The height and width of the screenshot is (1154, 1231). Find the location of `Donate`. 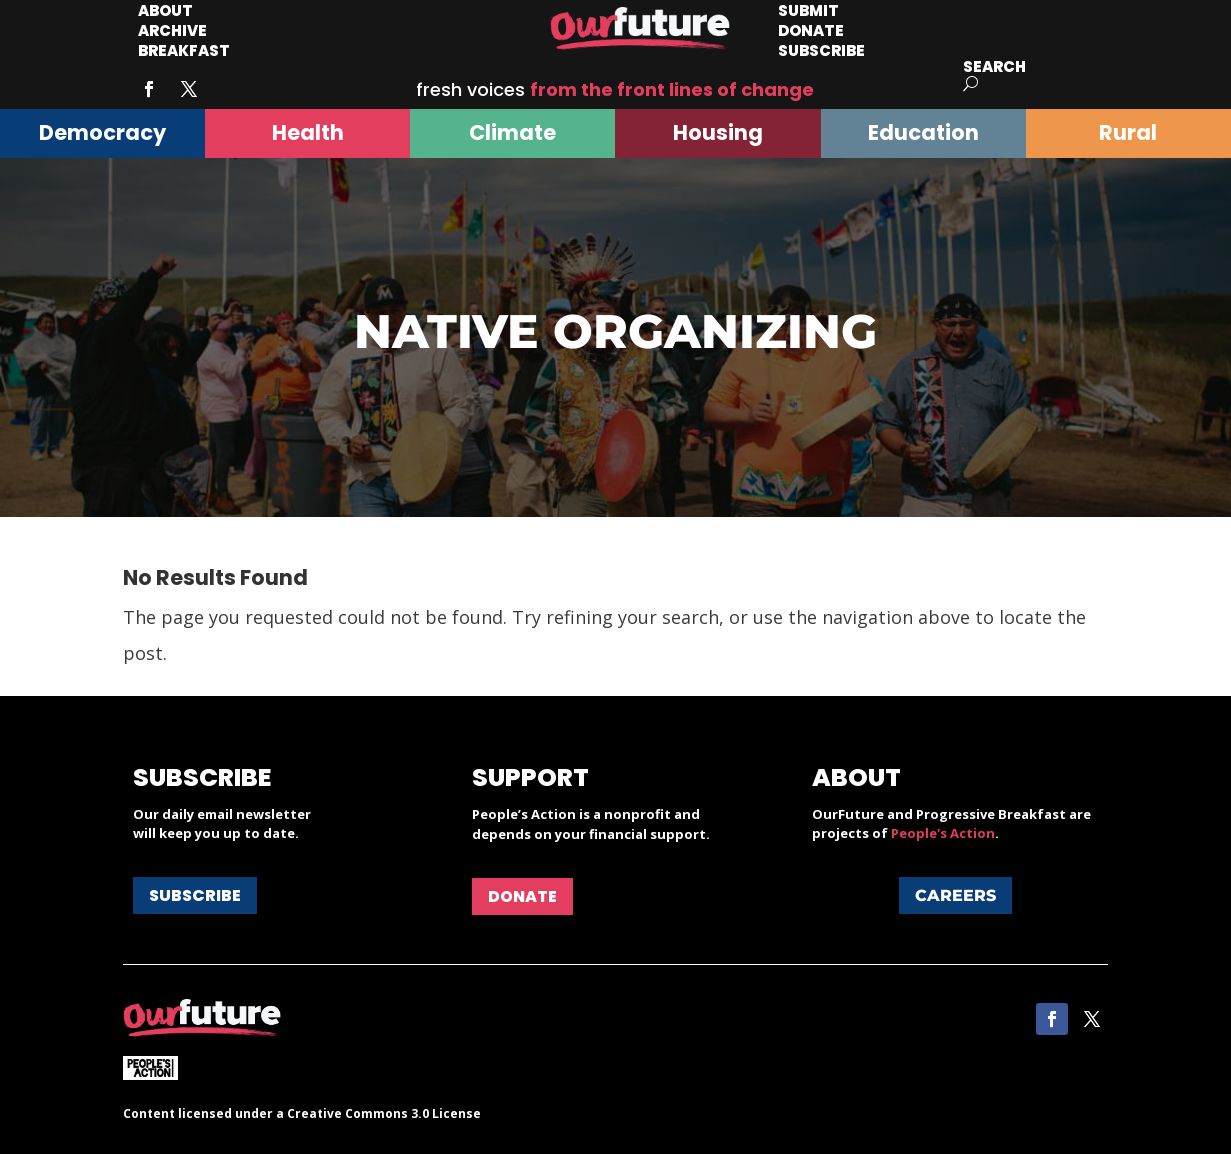

Donate is located at coordinates (522, 896).